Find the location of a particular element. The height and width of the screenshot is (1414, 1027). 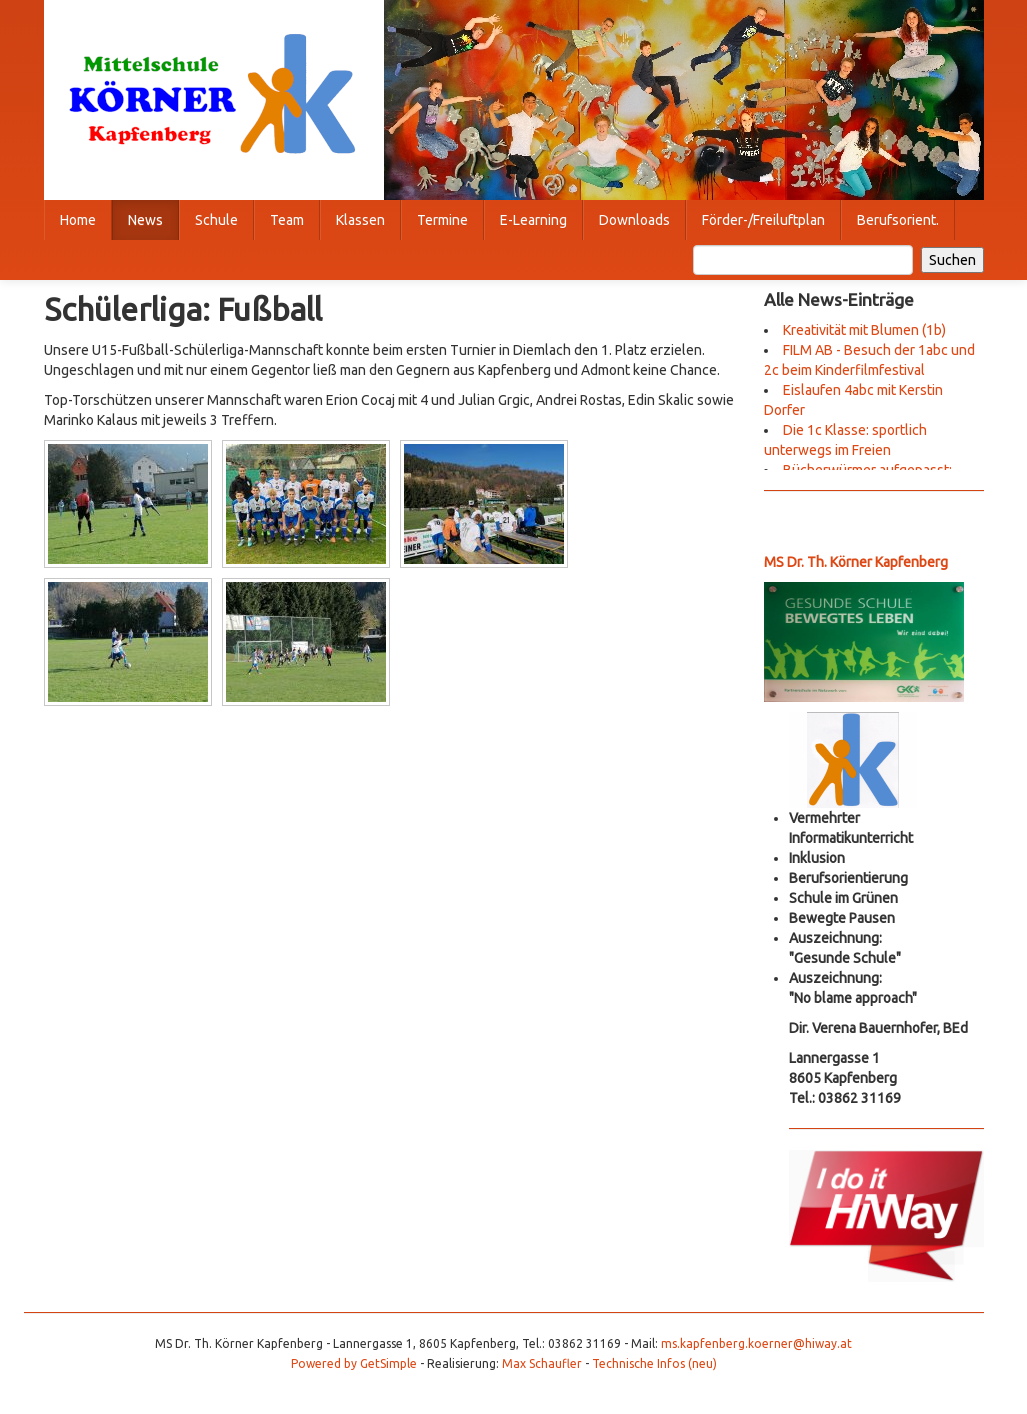

Technische Infos (neu) is located at coordinates (654, 1363).